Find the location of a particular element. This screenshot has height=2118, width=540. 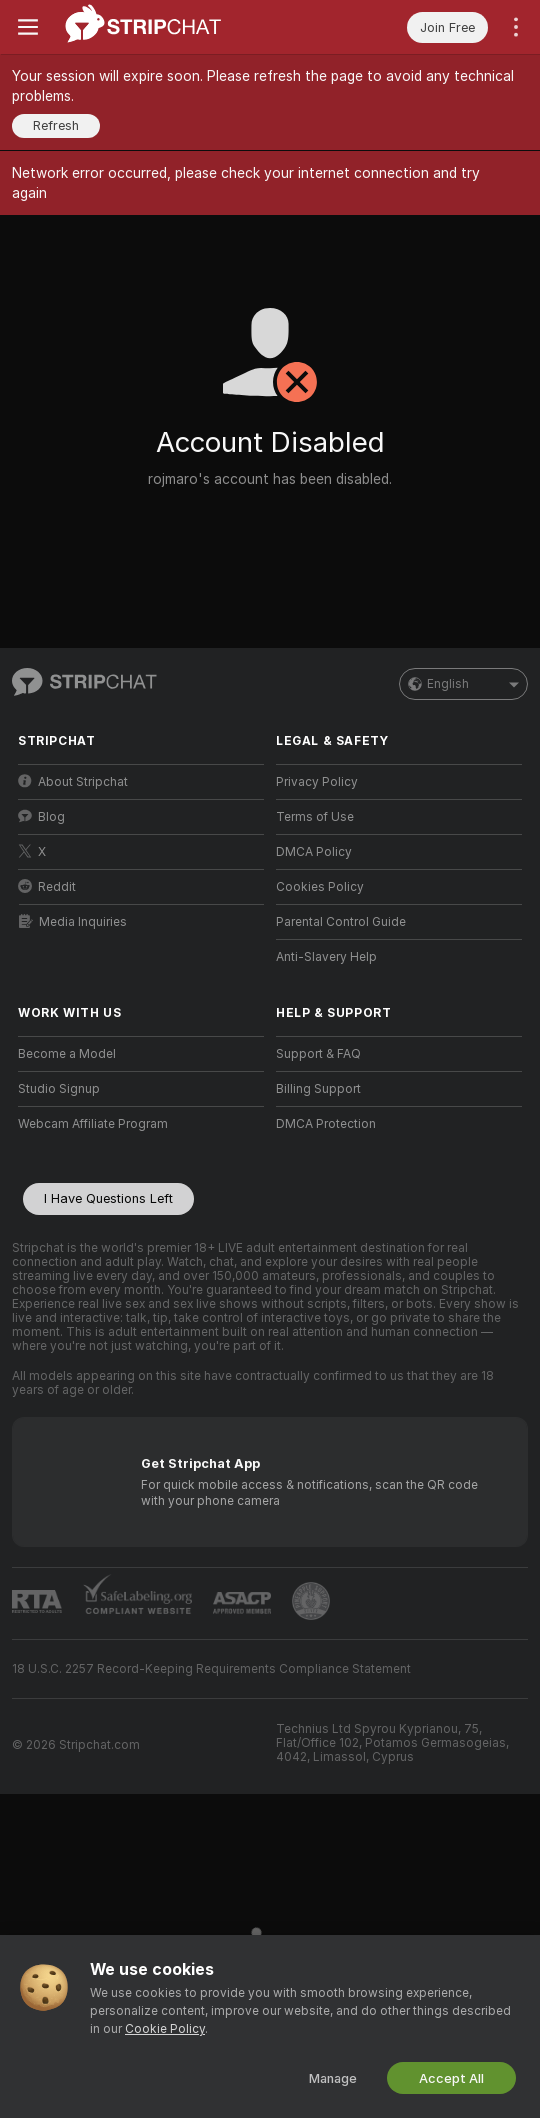

18 U.S.C. 2257 Record-Keeping Requirements Compliance Statement is located at coordinates (211, 1669).